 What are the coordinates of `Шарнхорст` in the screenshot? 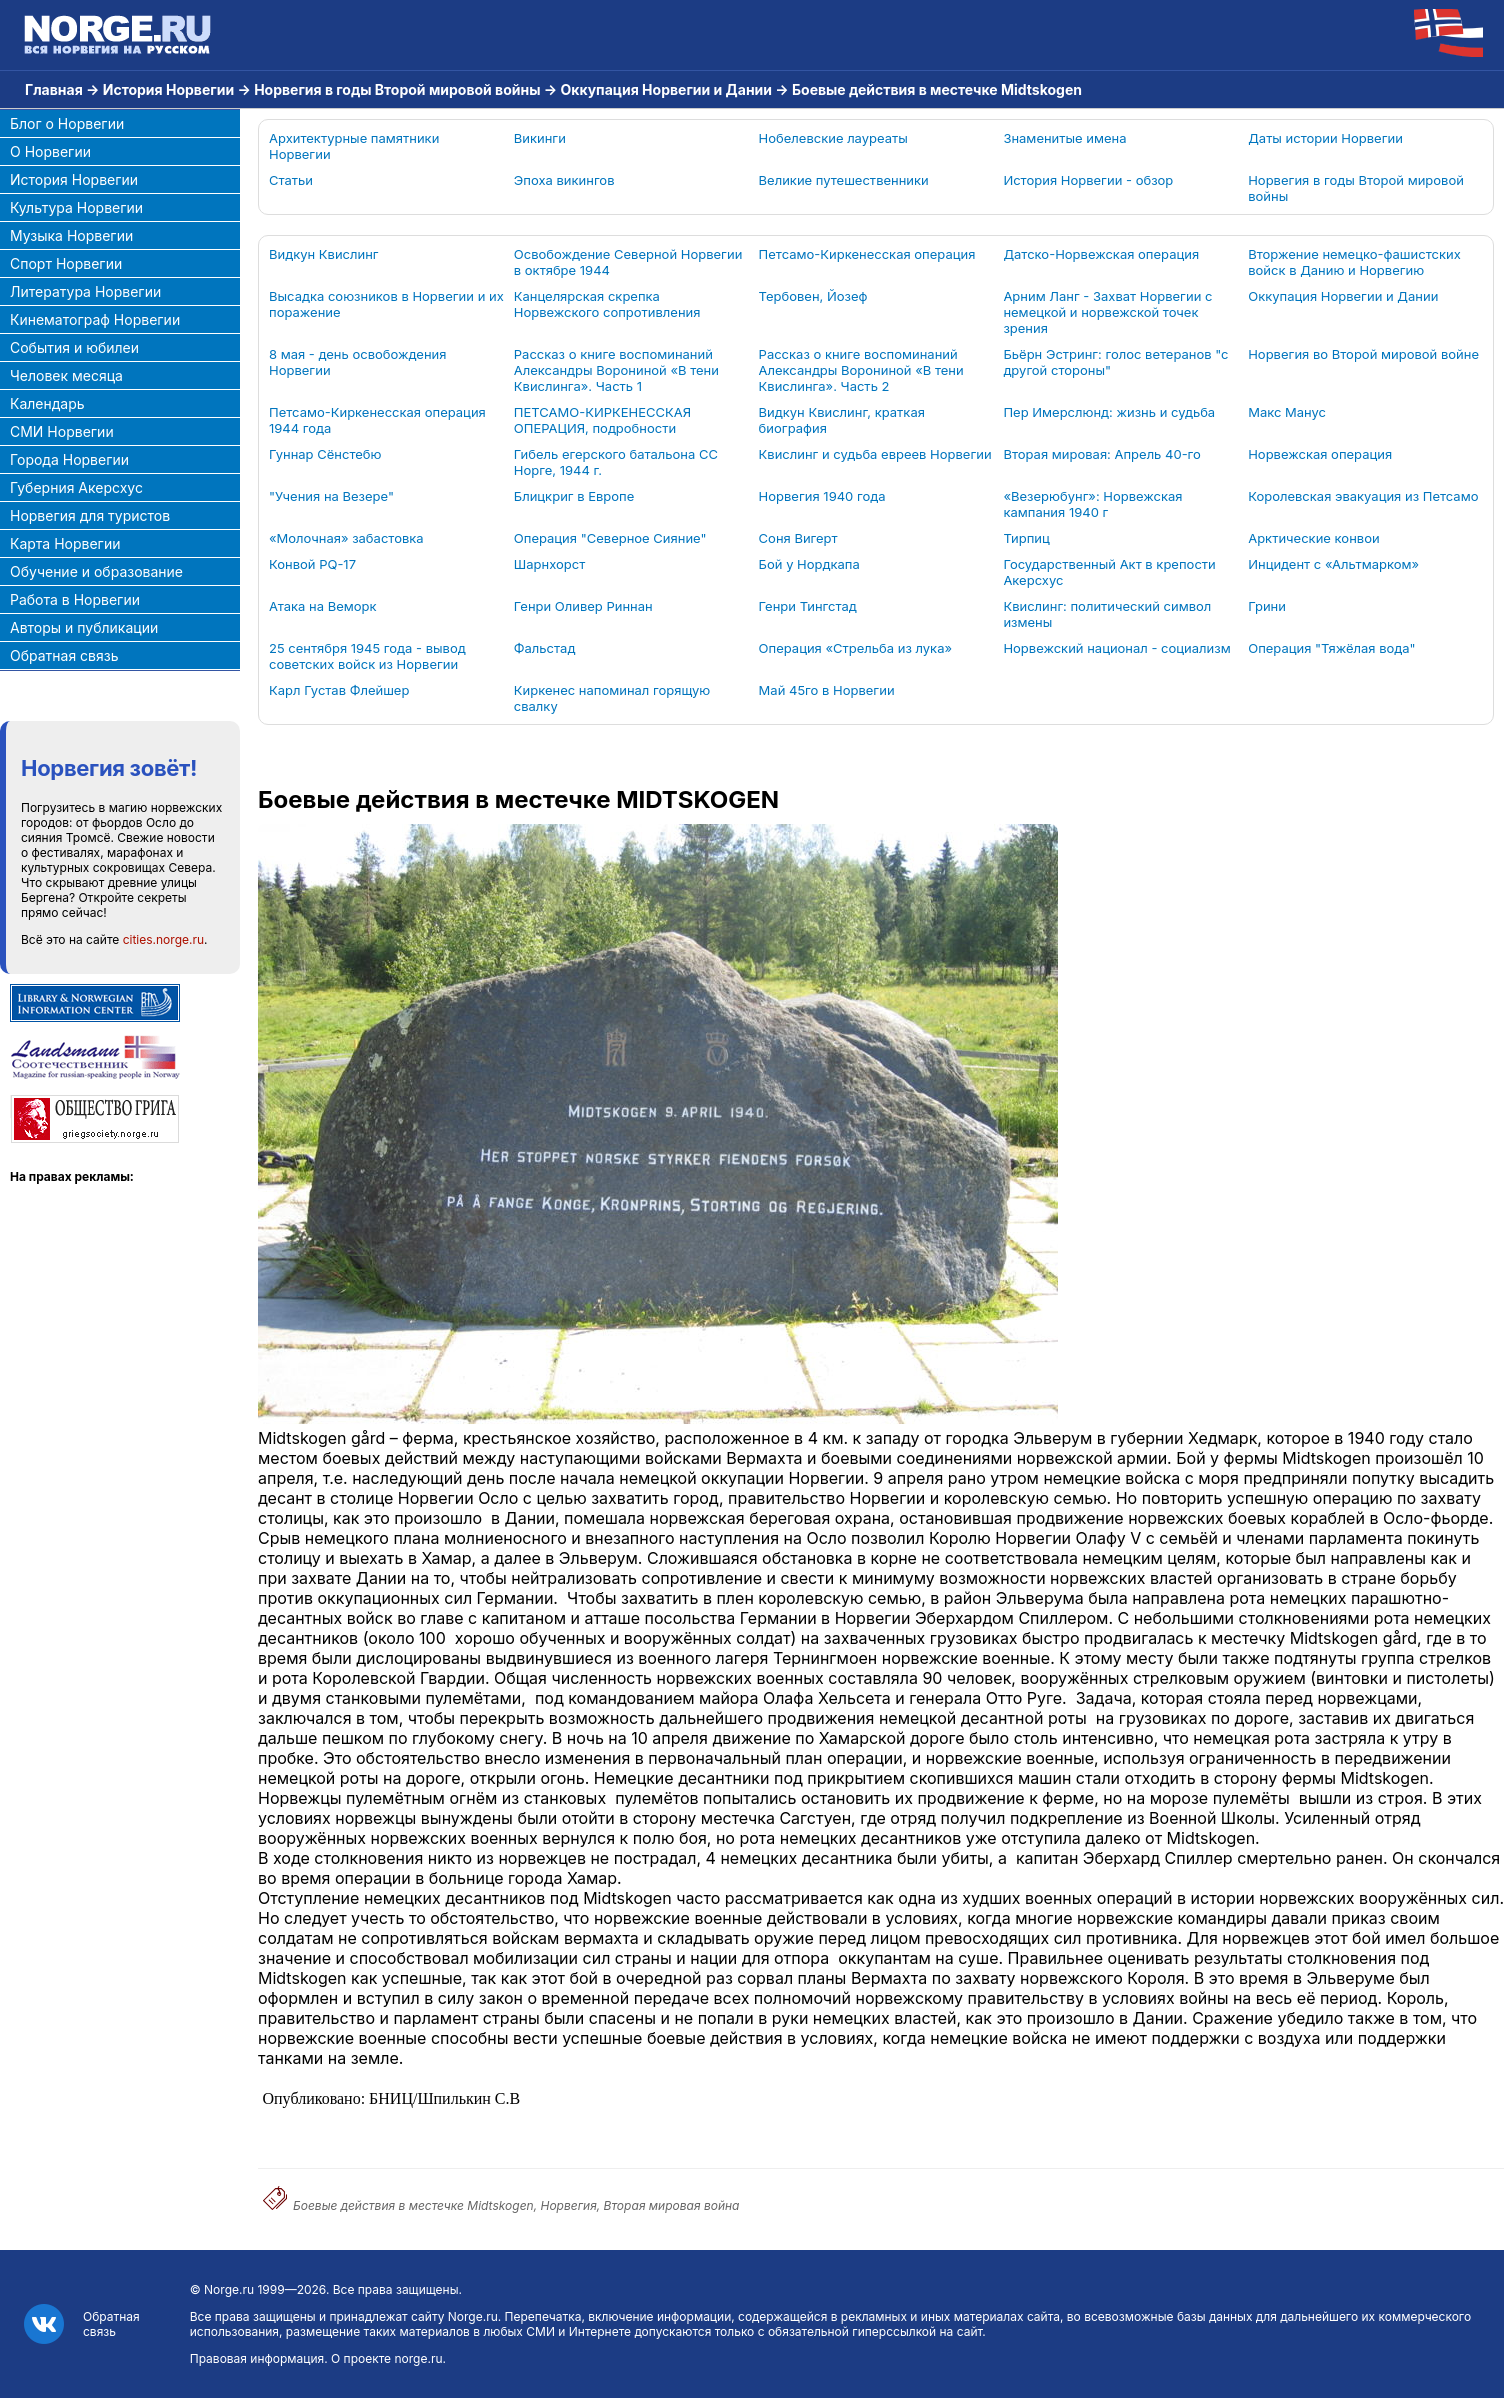 It's located at (549, 564).